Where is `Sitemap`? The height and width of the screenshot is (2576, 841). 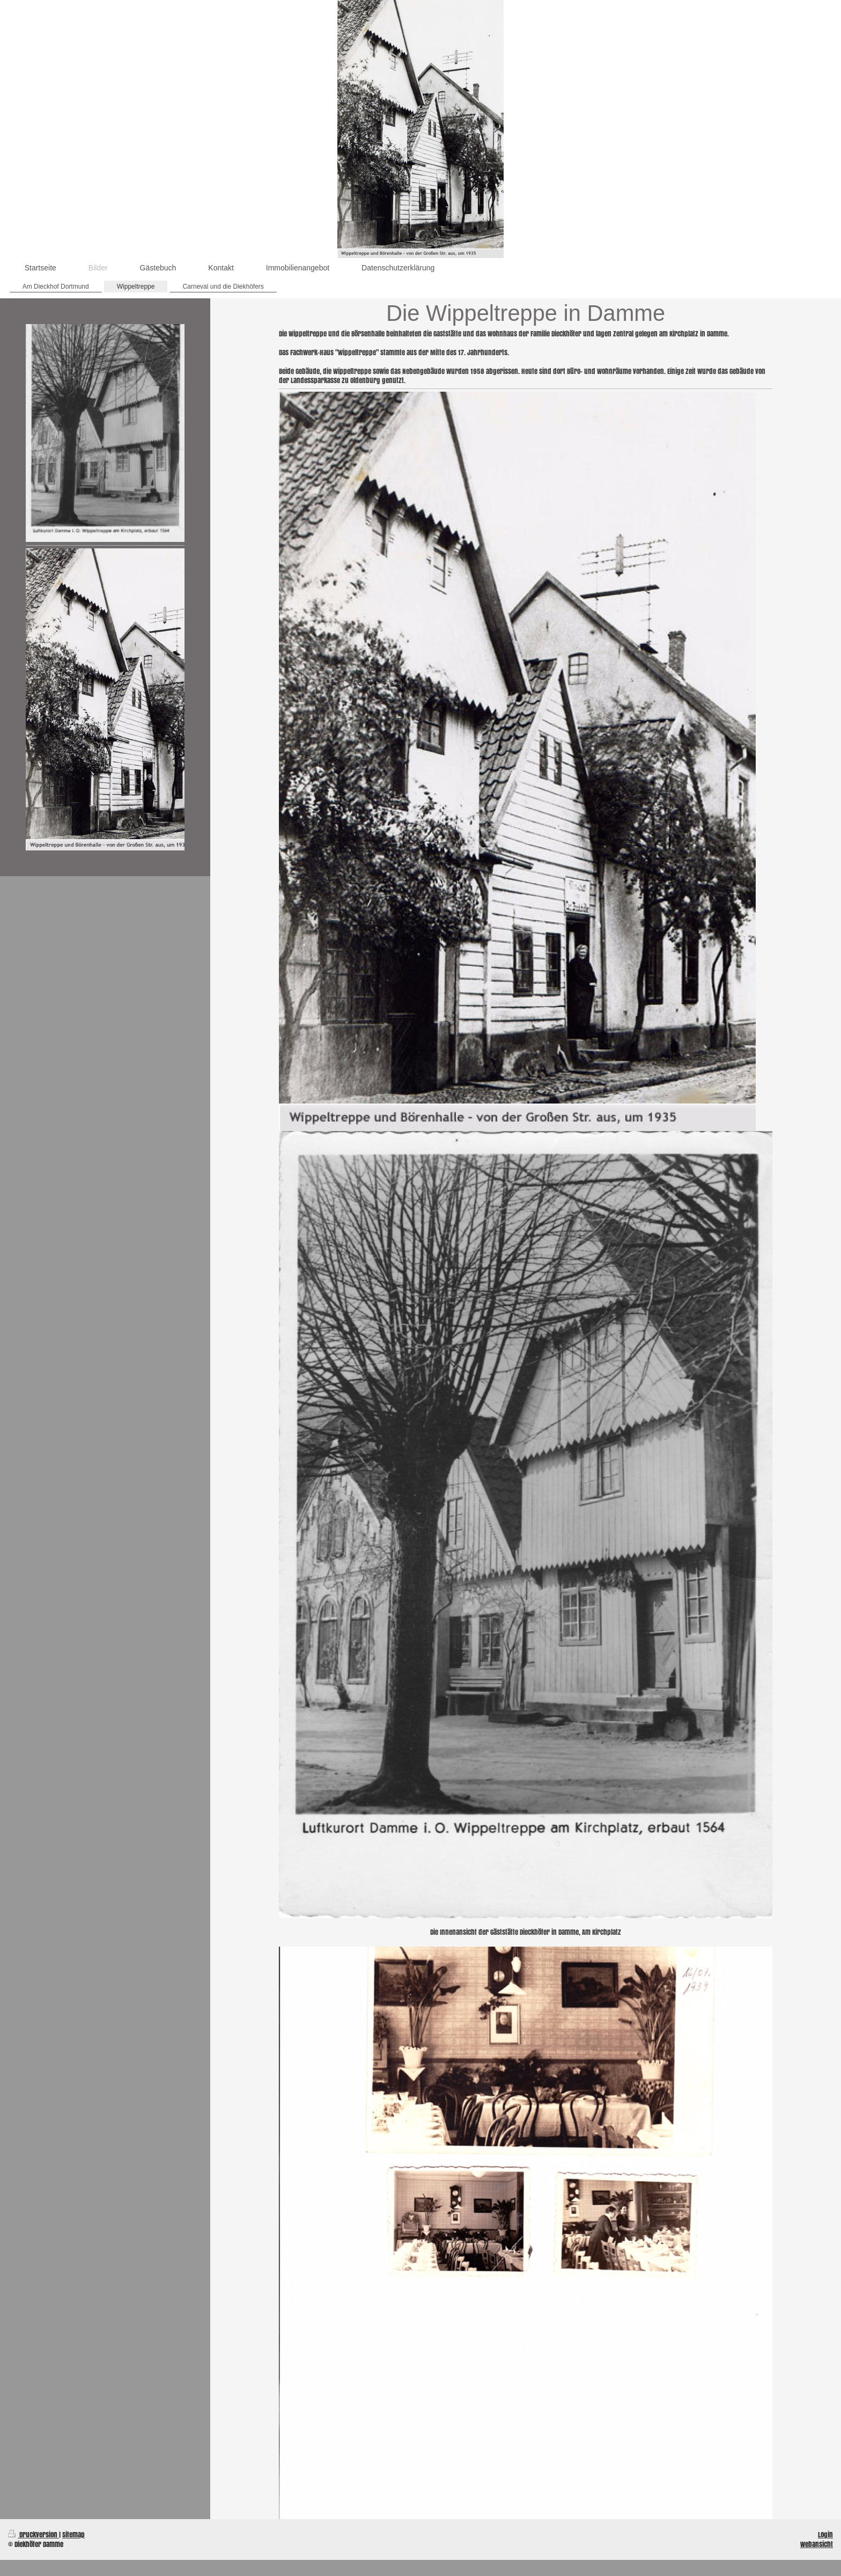
Sitemap is located at coordinates (73, 2534).